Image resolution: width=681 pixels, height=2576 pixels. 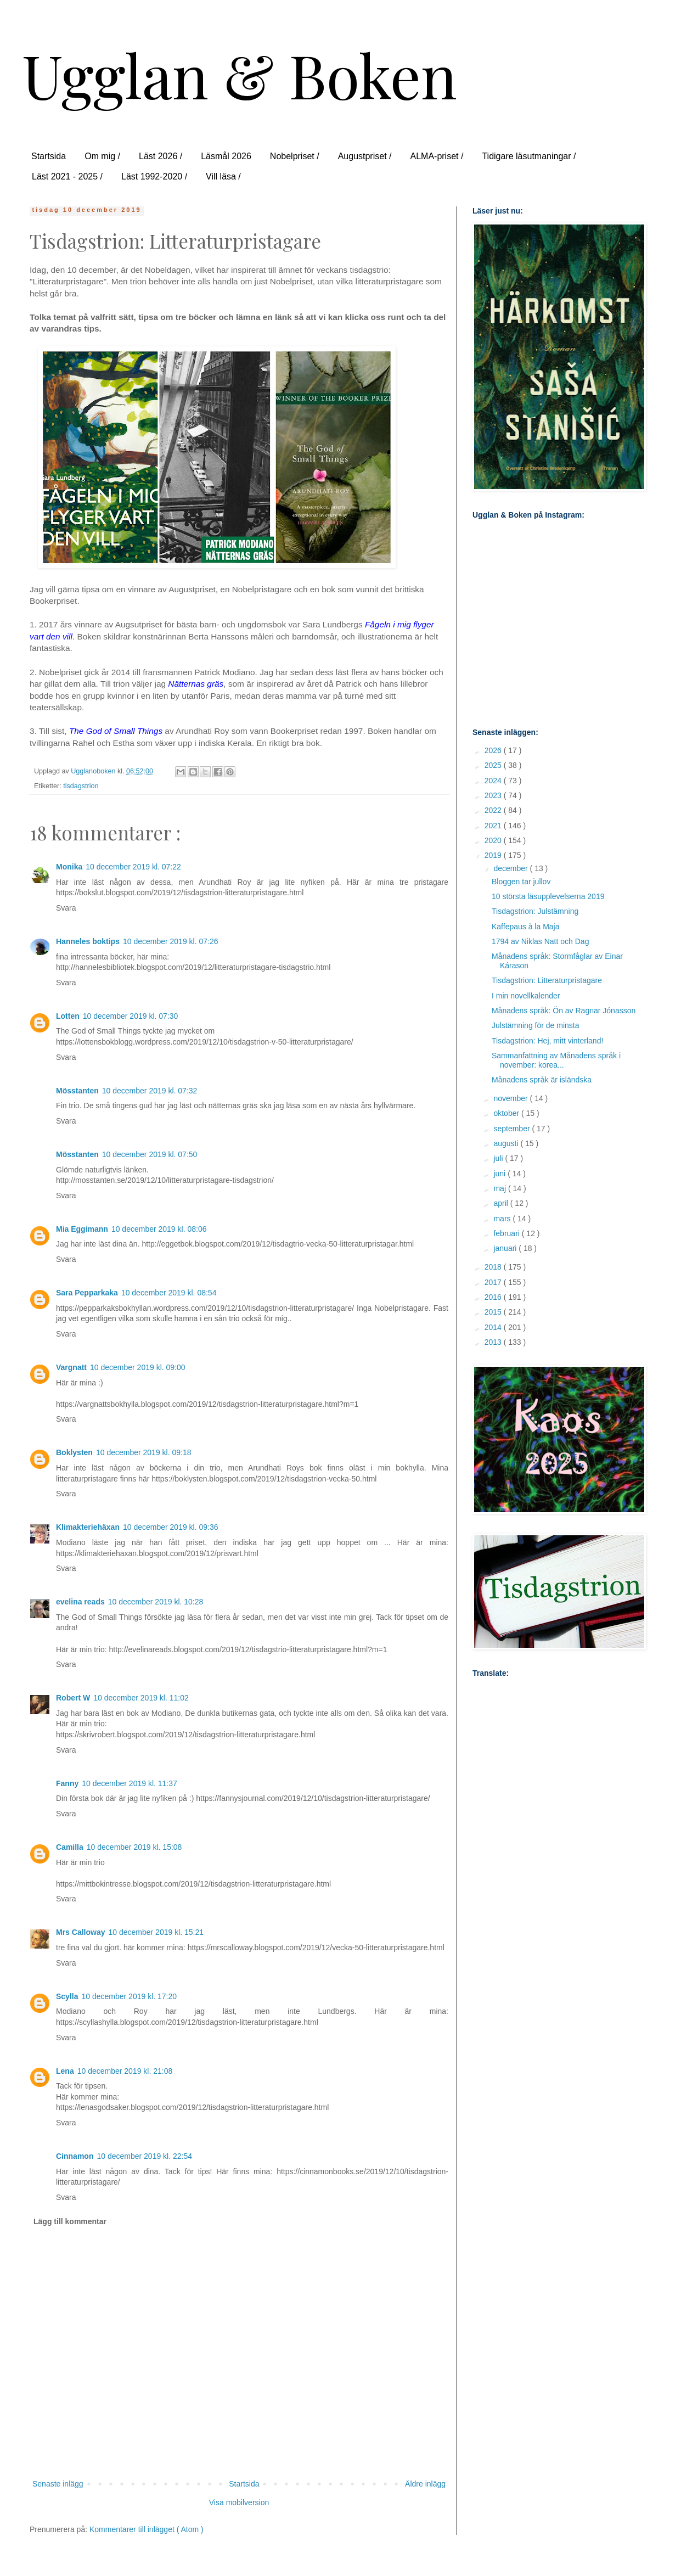 I want to click on Mia Eggimann, so click(x=82, y=1229).